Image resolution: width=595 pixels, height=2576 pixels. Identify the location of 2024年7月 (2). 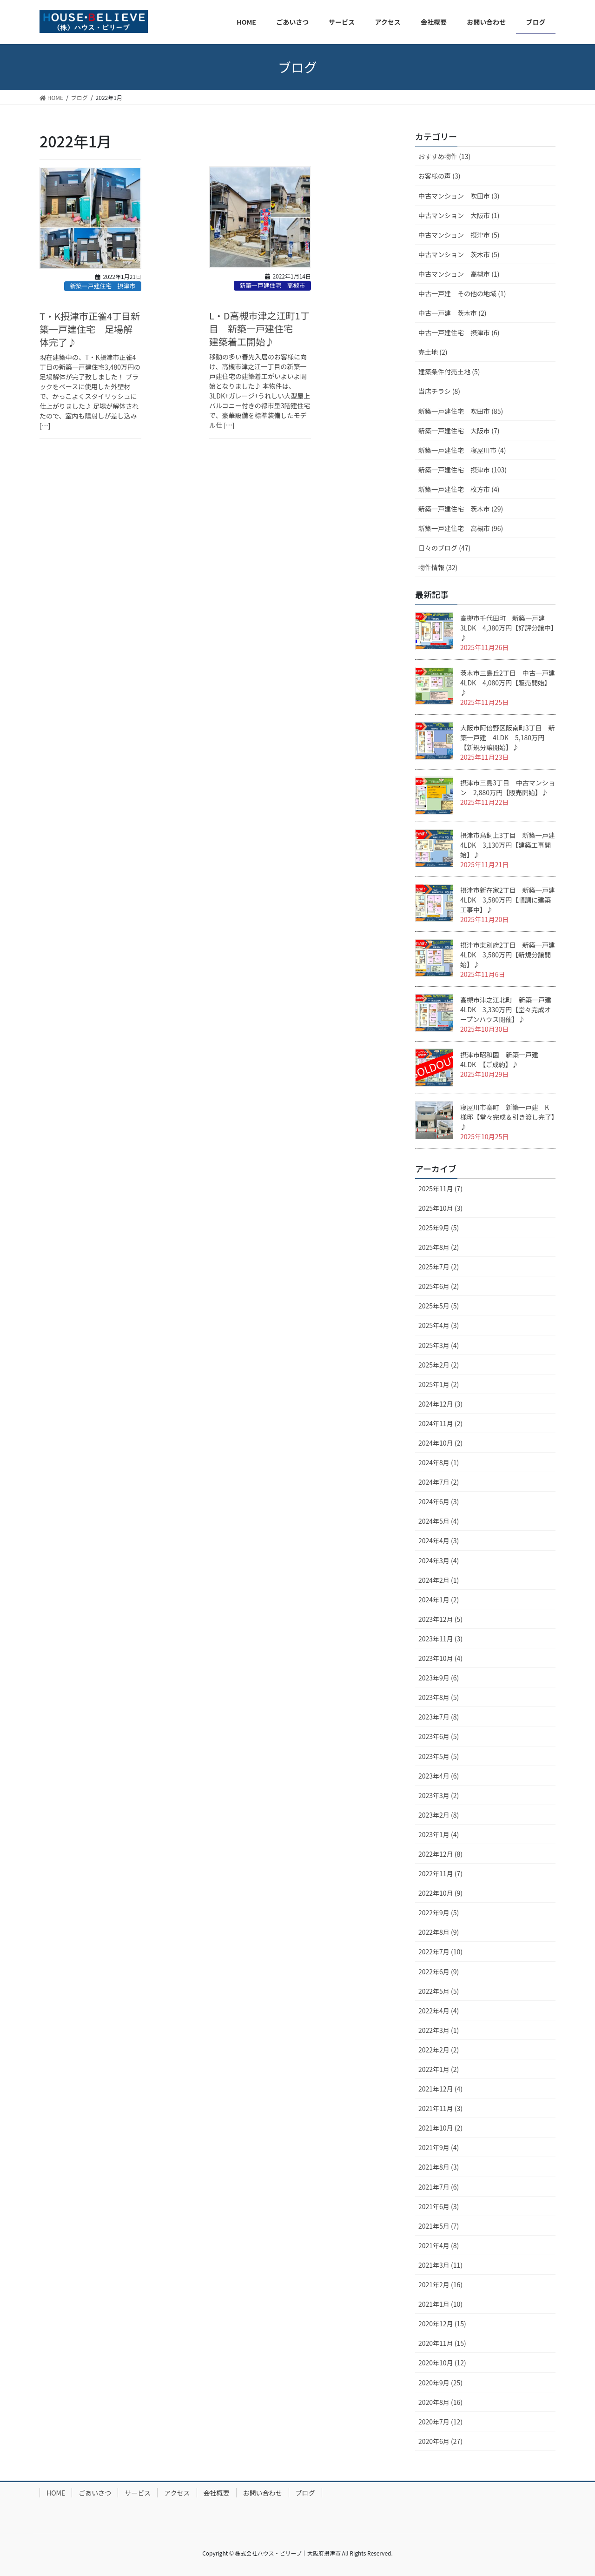
(438, 1482).